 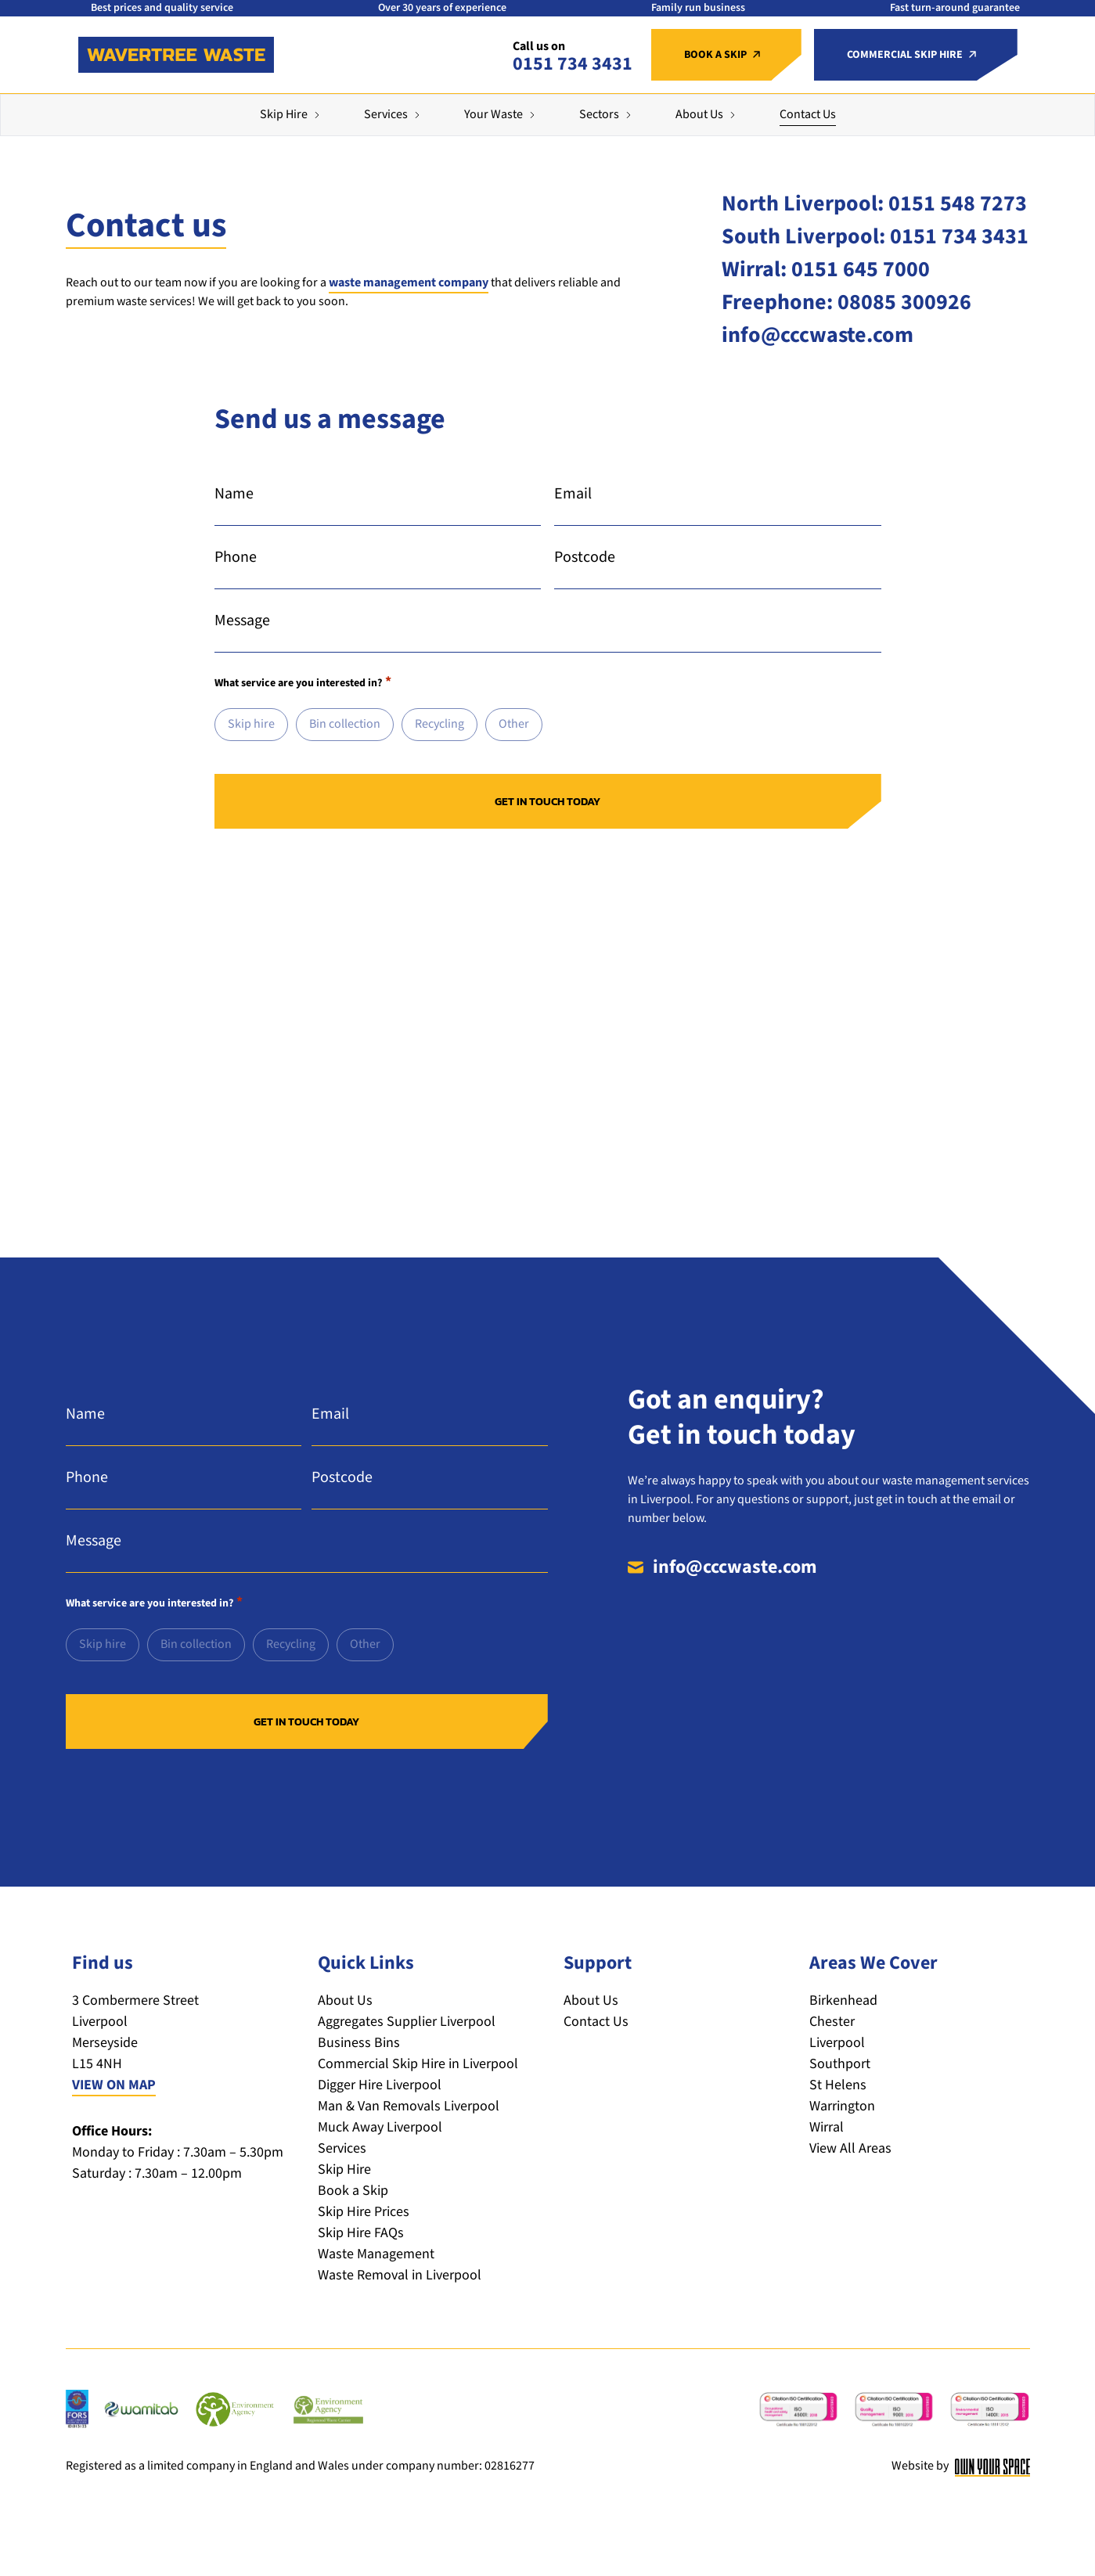 What do you see at coordinates (386, 114) in the screenshot?
I see `Services` at bounding box center [386, 114].